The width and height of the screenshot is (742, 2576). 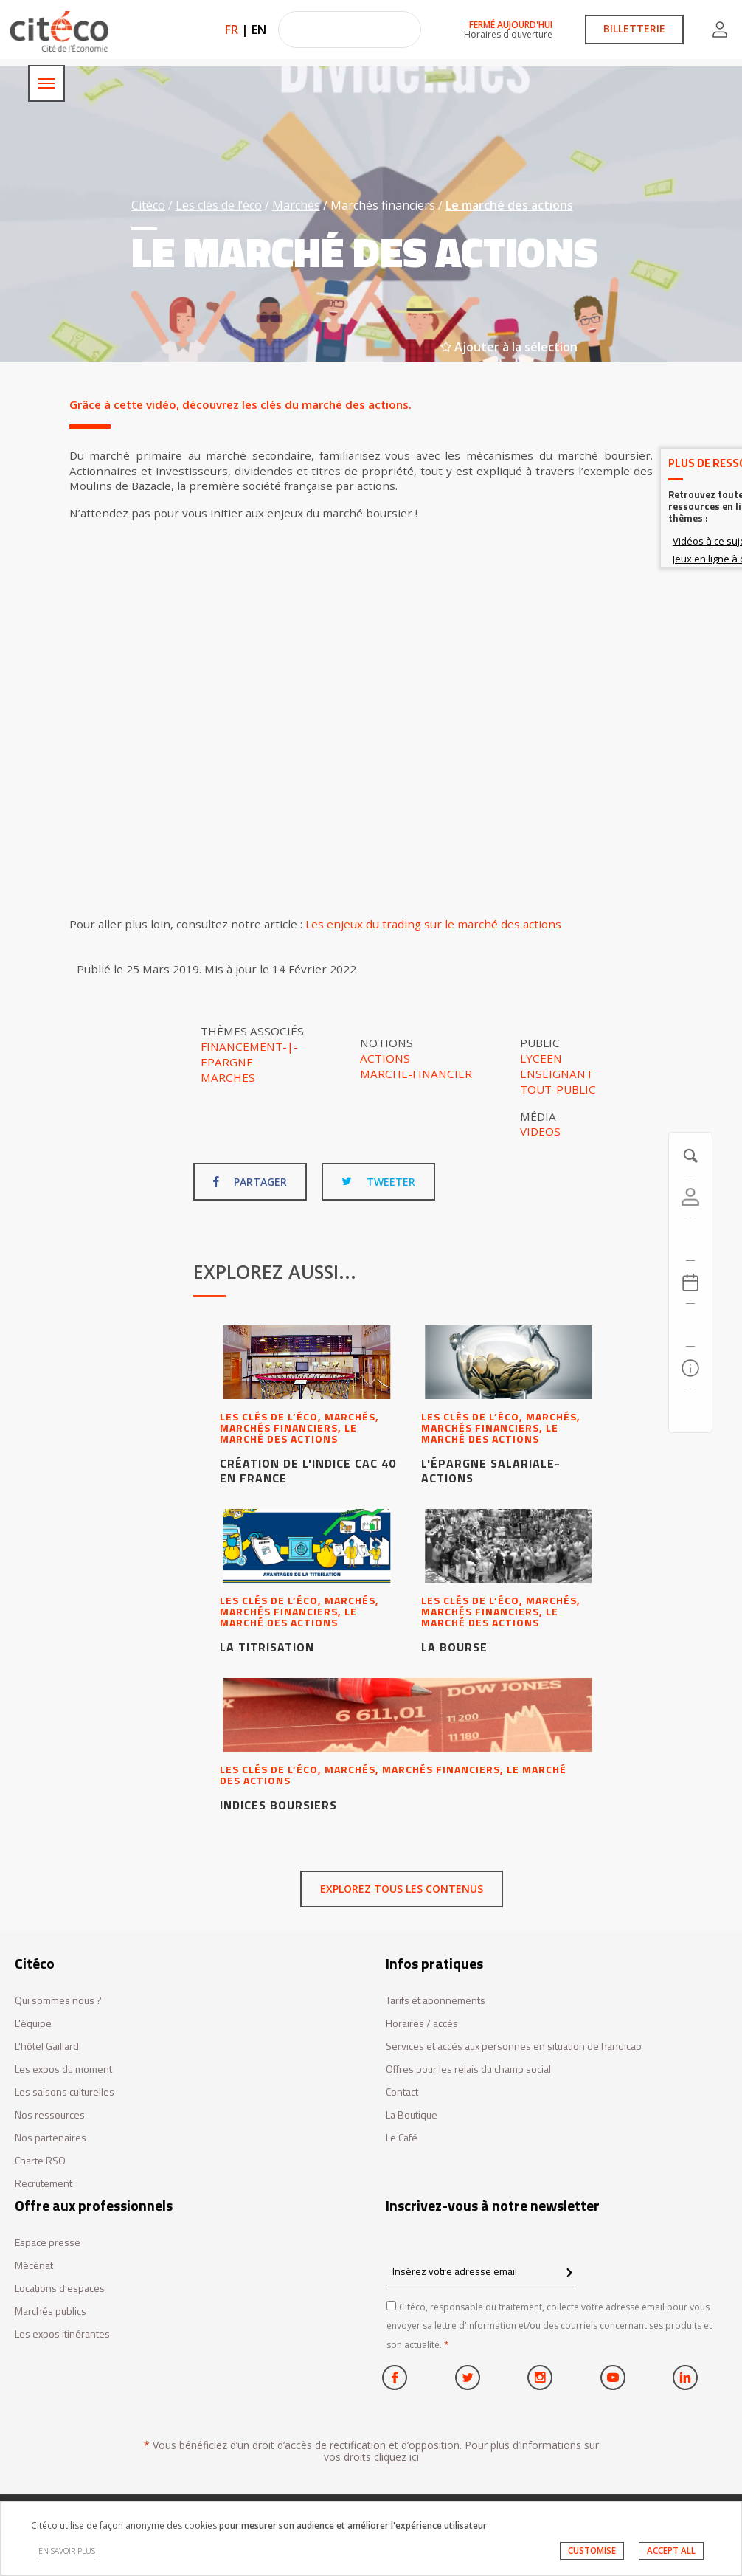 What do you see at coordinates (40, 2161) in the screenshot?
I see `Charte RSO` at bounding box center [40, 2161].